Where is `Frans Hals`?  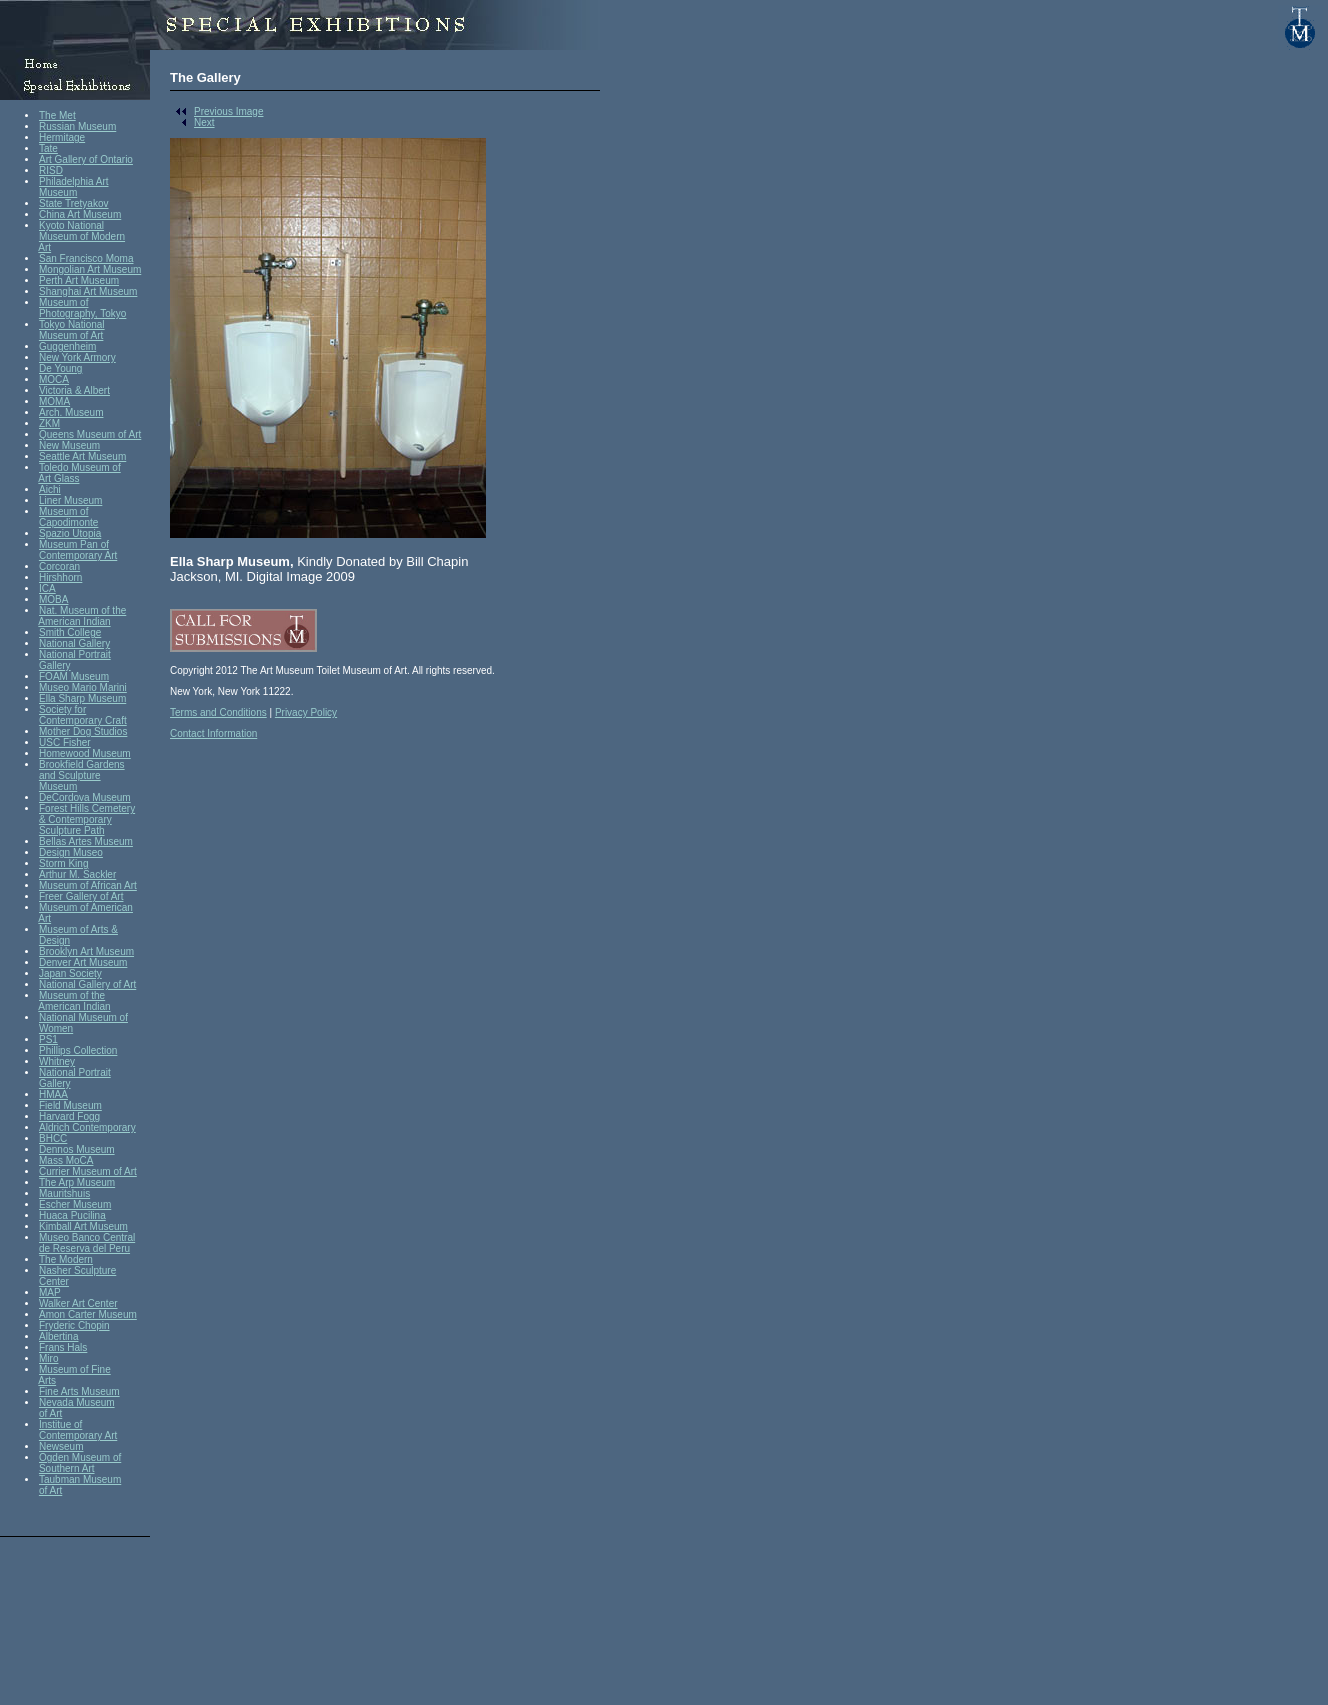
Frans Hals is located at coordinates (63, 1347).